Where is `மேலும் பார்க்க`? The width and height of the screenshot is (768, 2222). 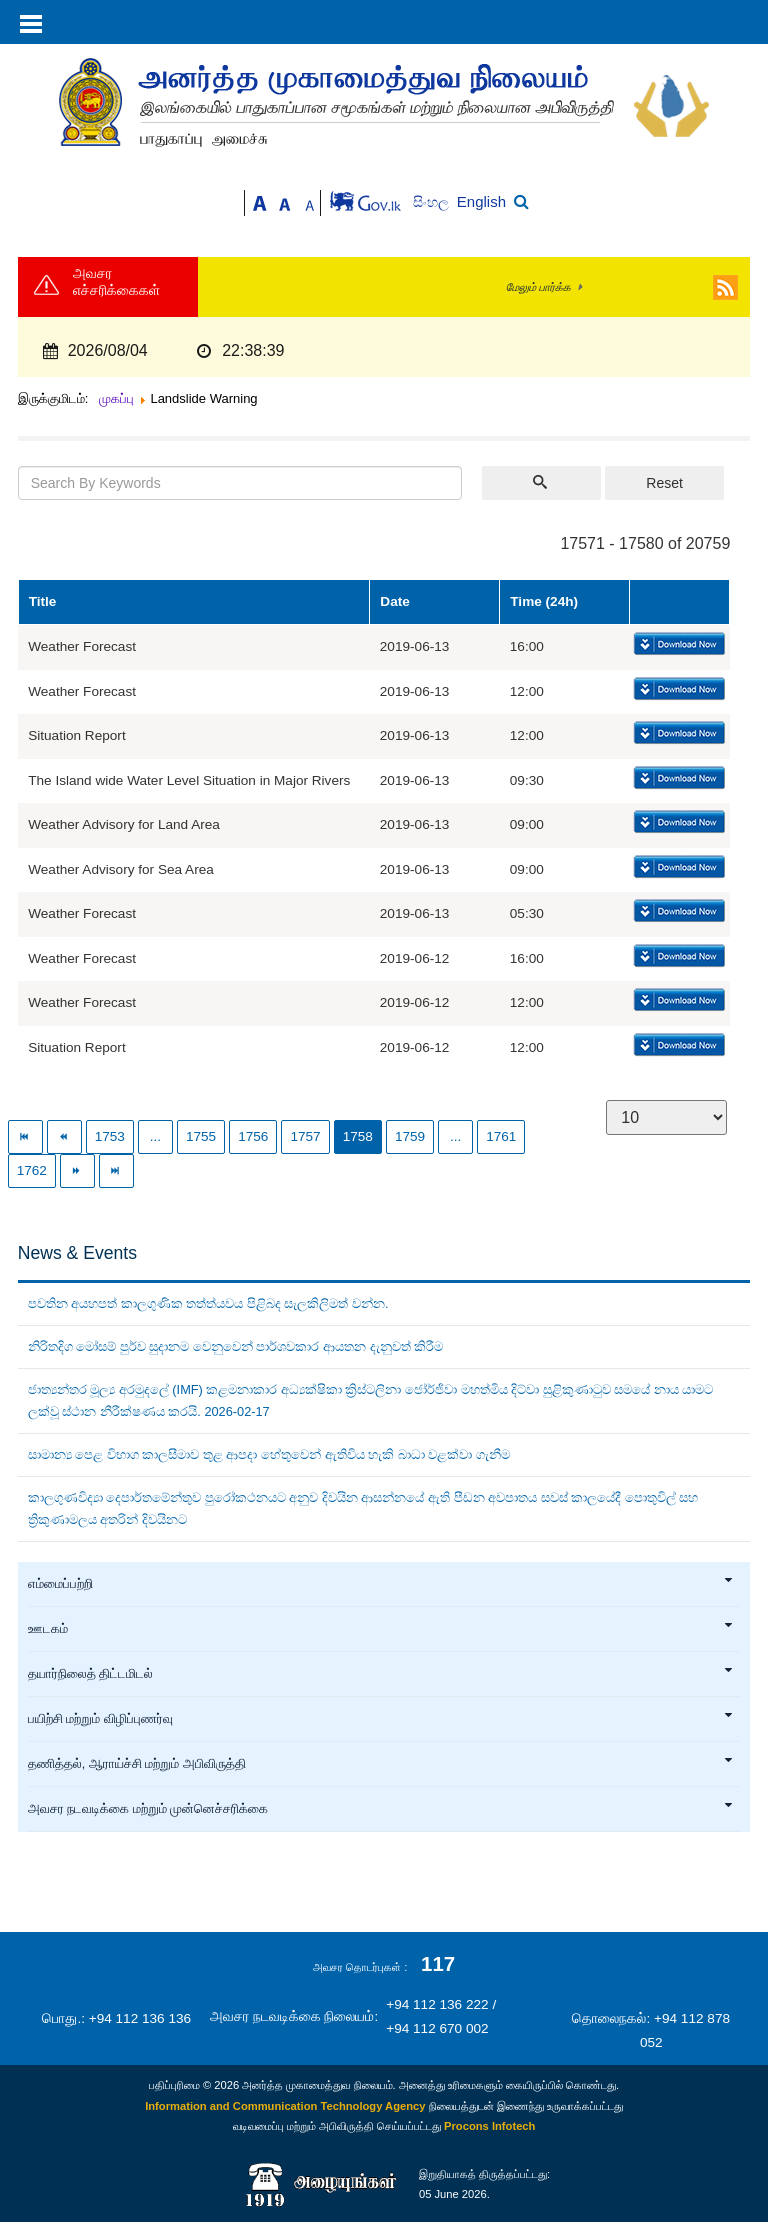 மேலும் பார்க்க is located at coordinates (538, 287).